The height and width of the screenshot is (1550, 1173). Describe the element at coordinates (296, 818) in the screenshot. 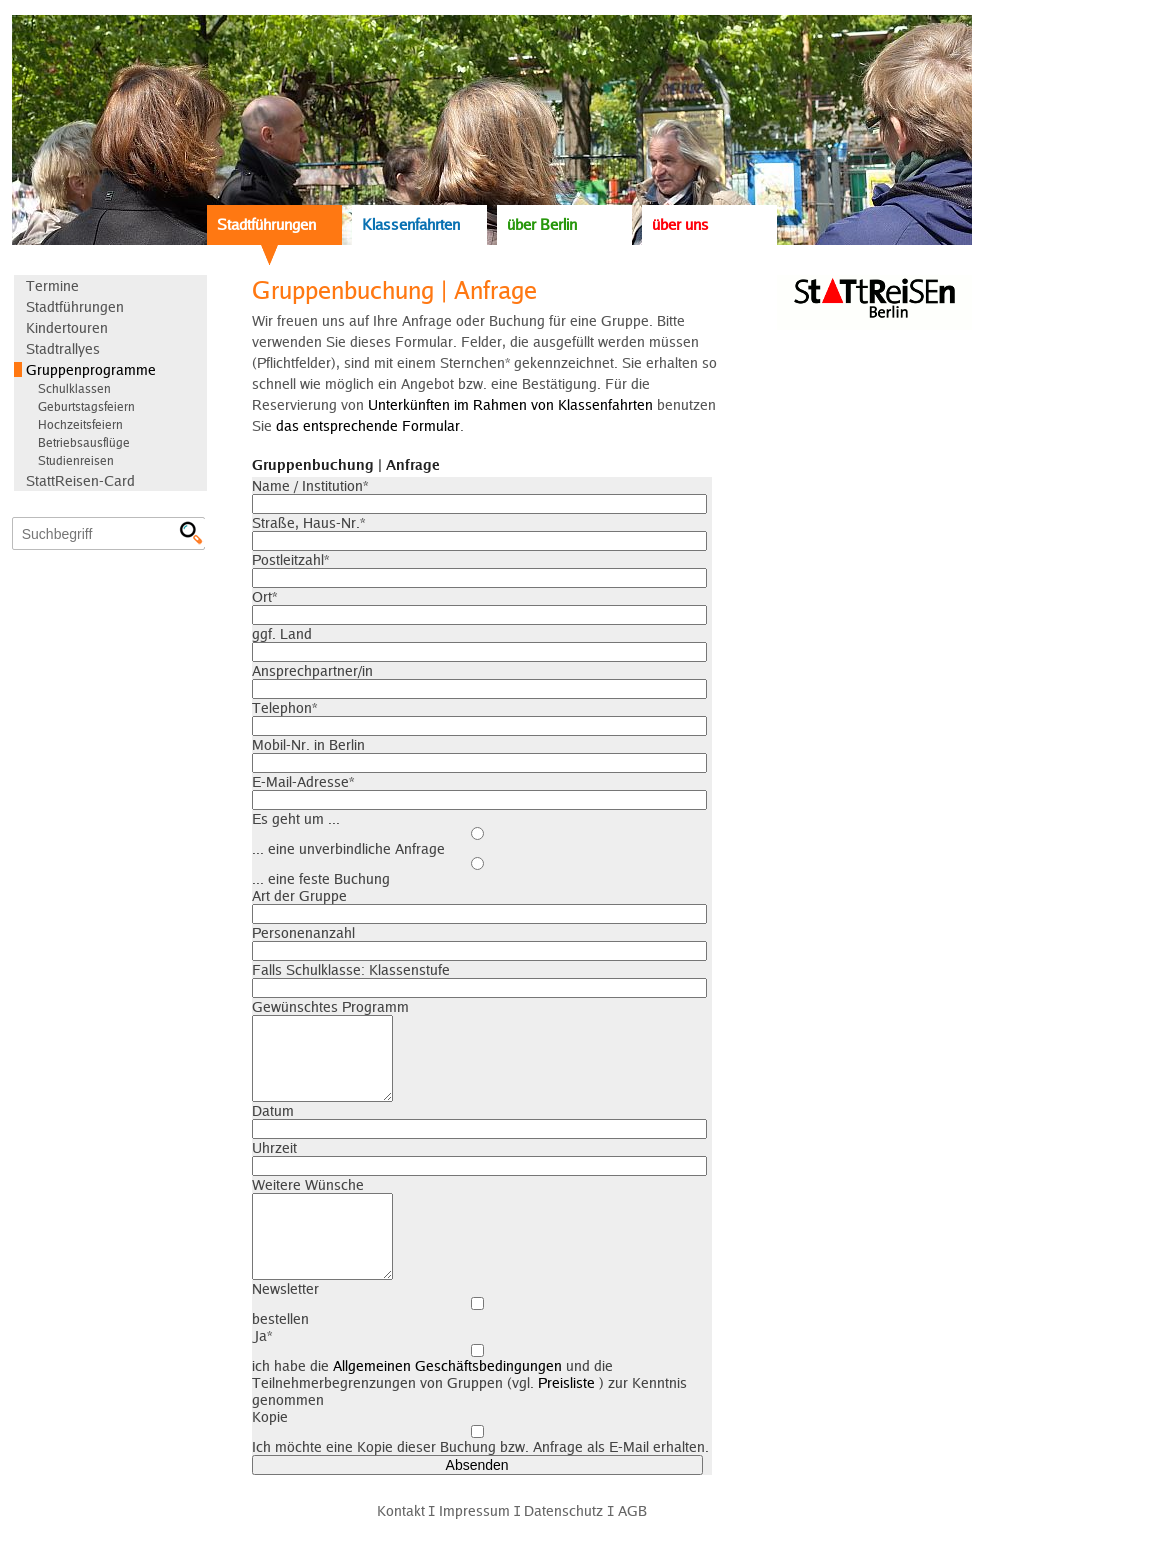

I see `Es geht um ...` at that location.